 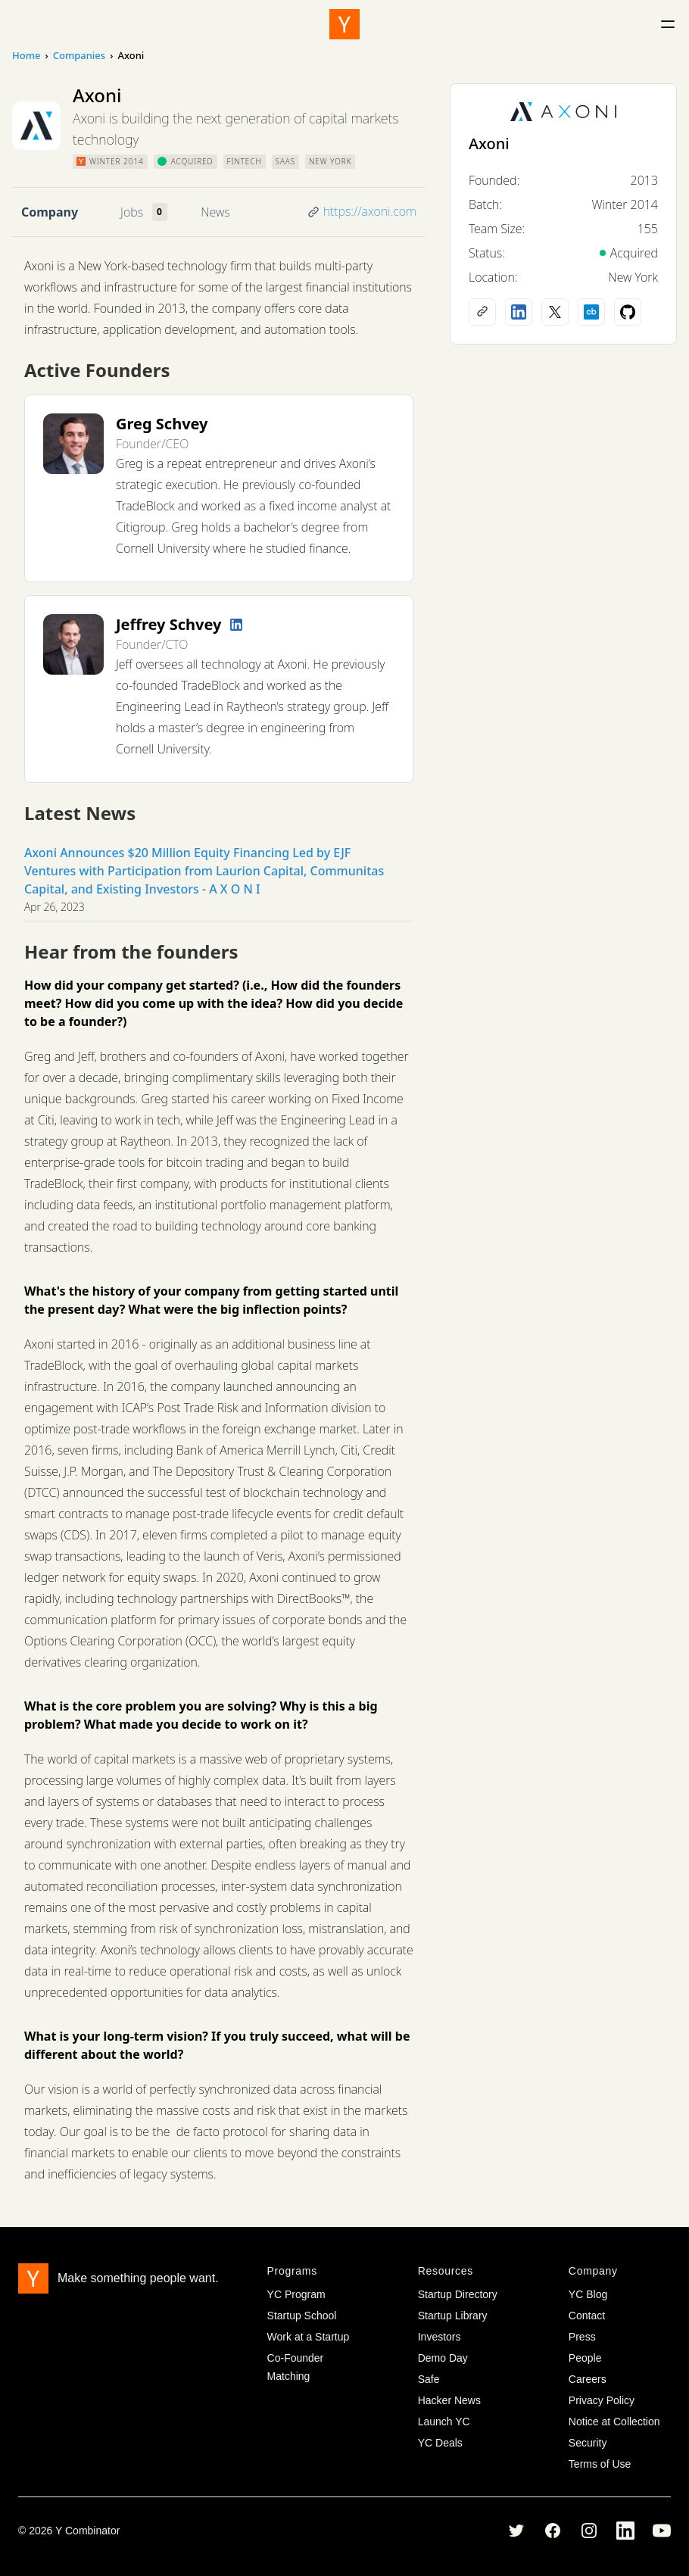 What do you see at coordinates (439, 2337) in the screenshot?
I see `Investors` at bounding box center [439, 2337].